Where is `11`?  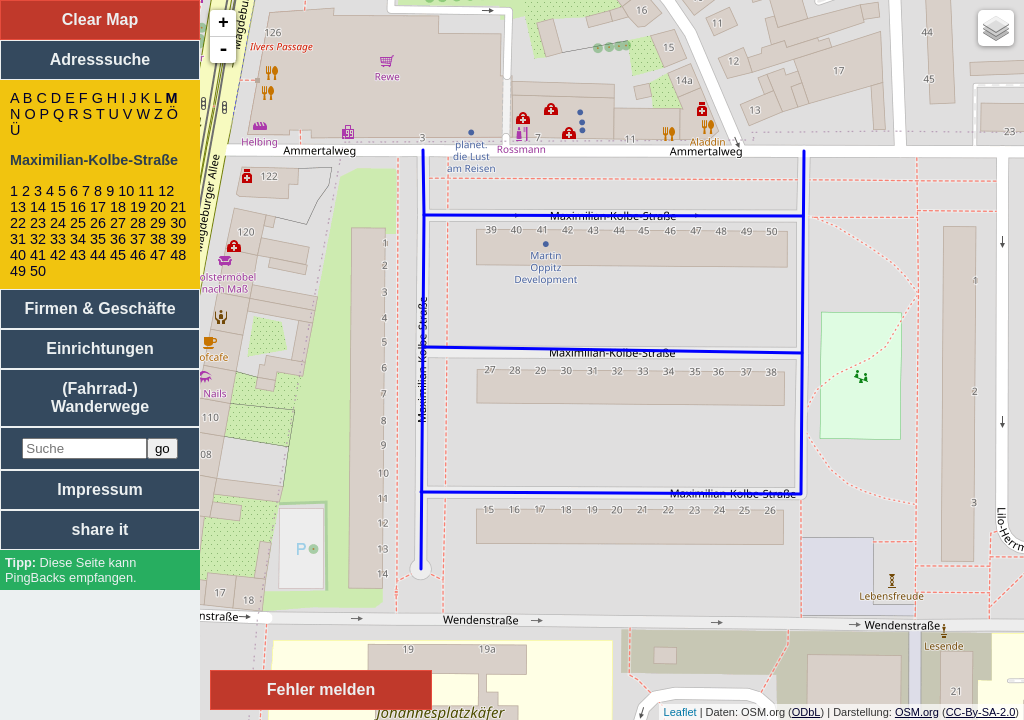 11 is located at coordinates (146, 191).